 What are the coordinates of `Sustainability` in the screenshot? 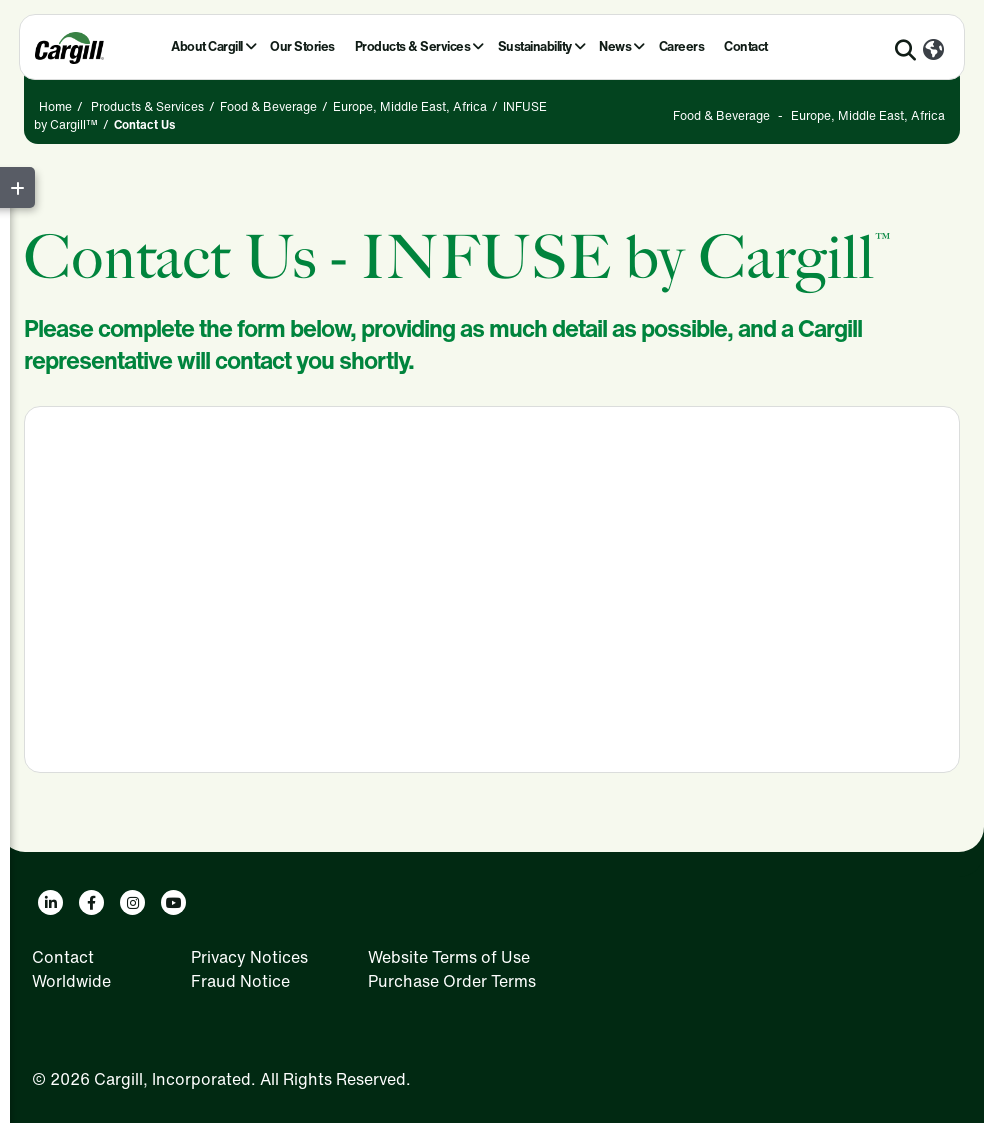 It's located at (535, 46).